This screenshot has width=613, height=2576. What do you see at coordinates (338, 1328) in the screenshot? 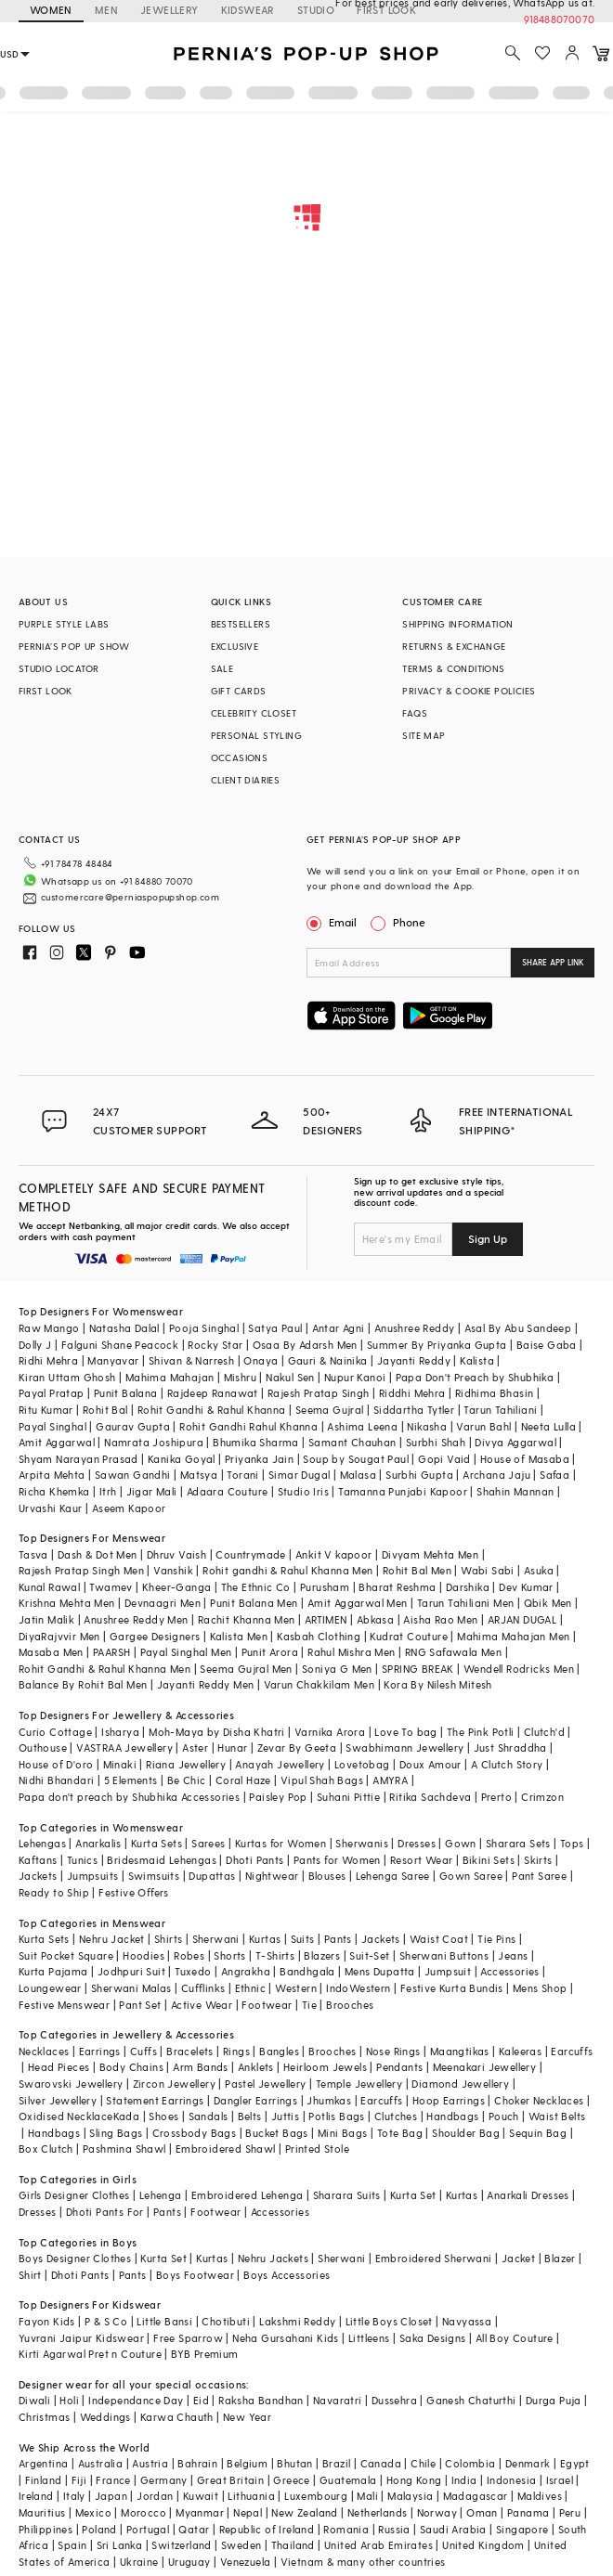
I see `Antar Agni` at bounding box center [338, 1328].